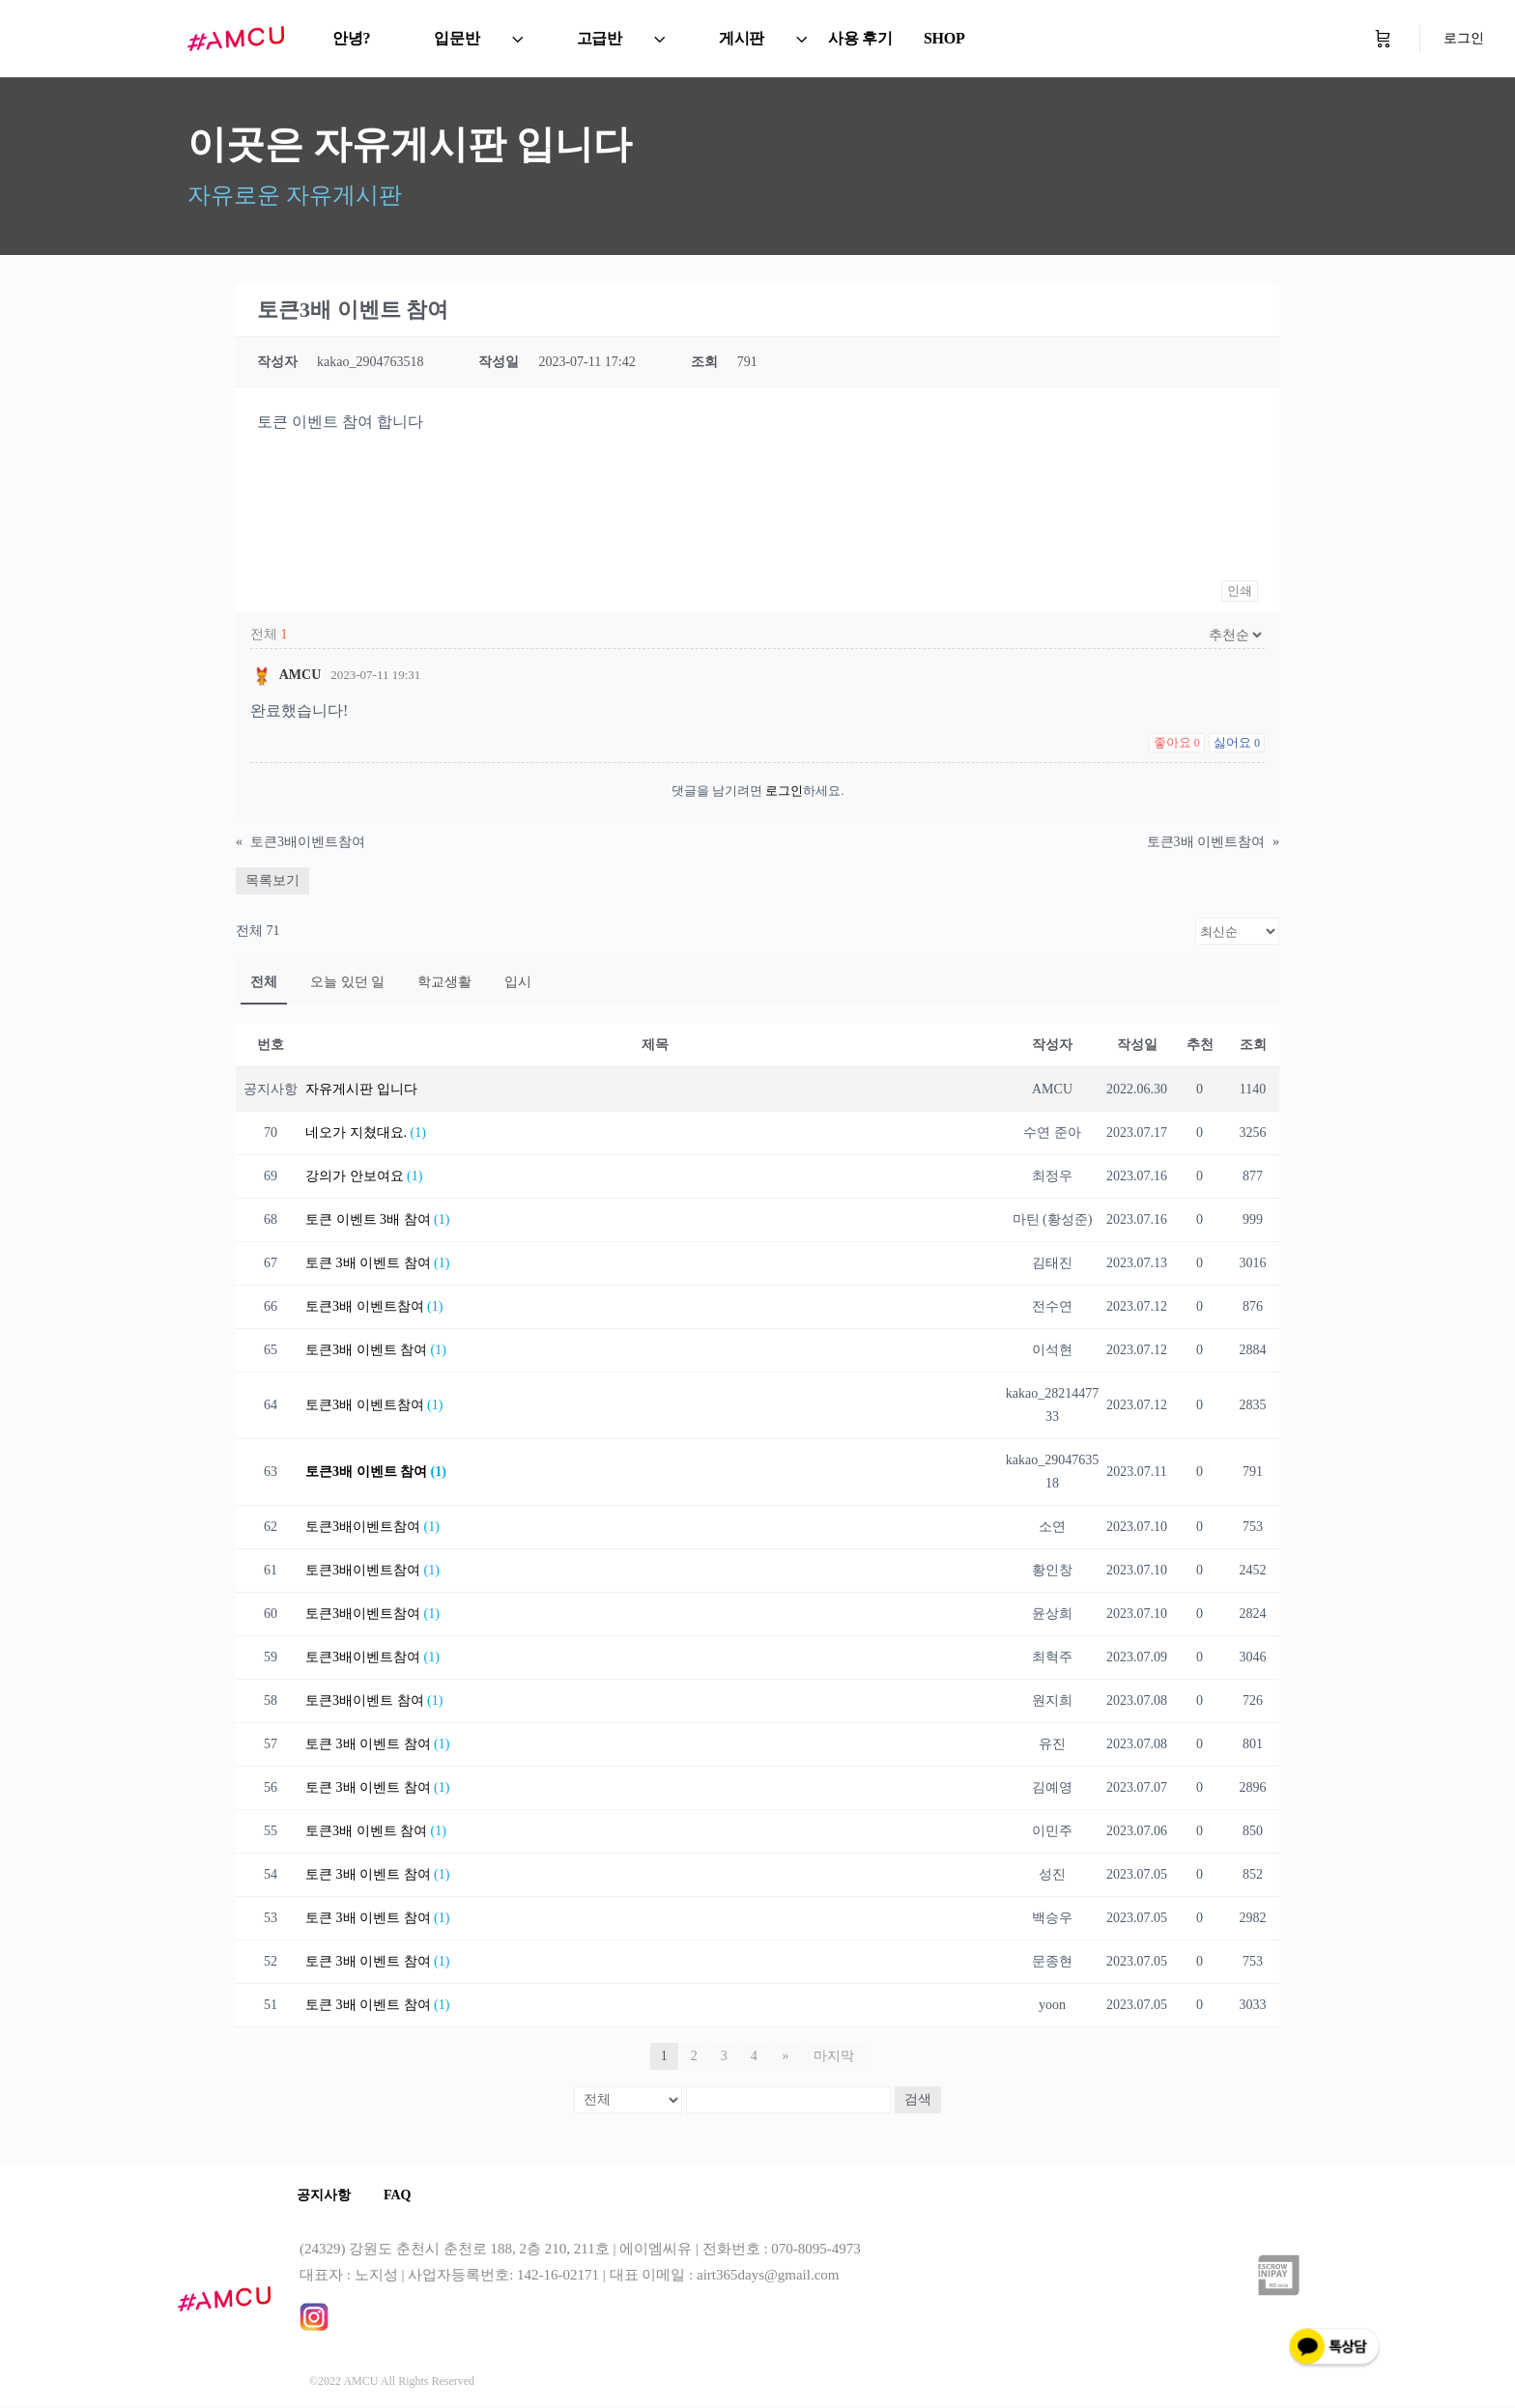 The image size is (1515, 2408). Describe the element at coordinates (917, 2099) in the screenshot. I see `검색` at that location.